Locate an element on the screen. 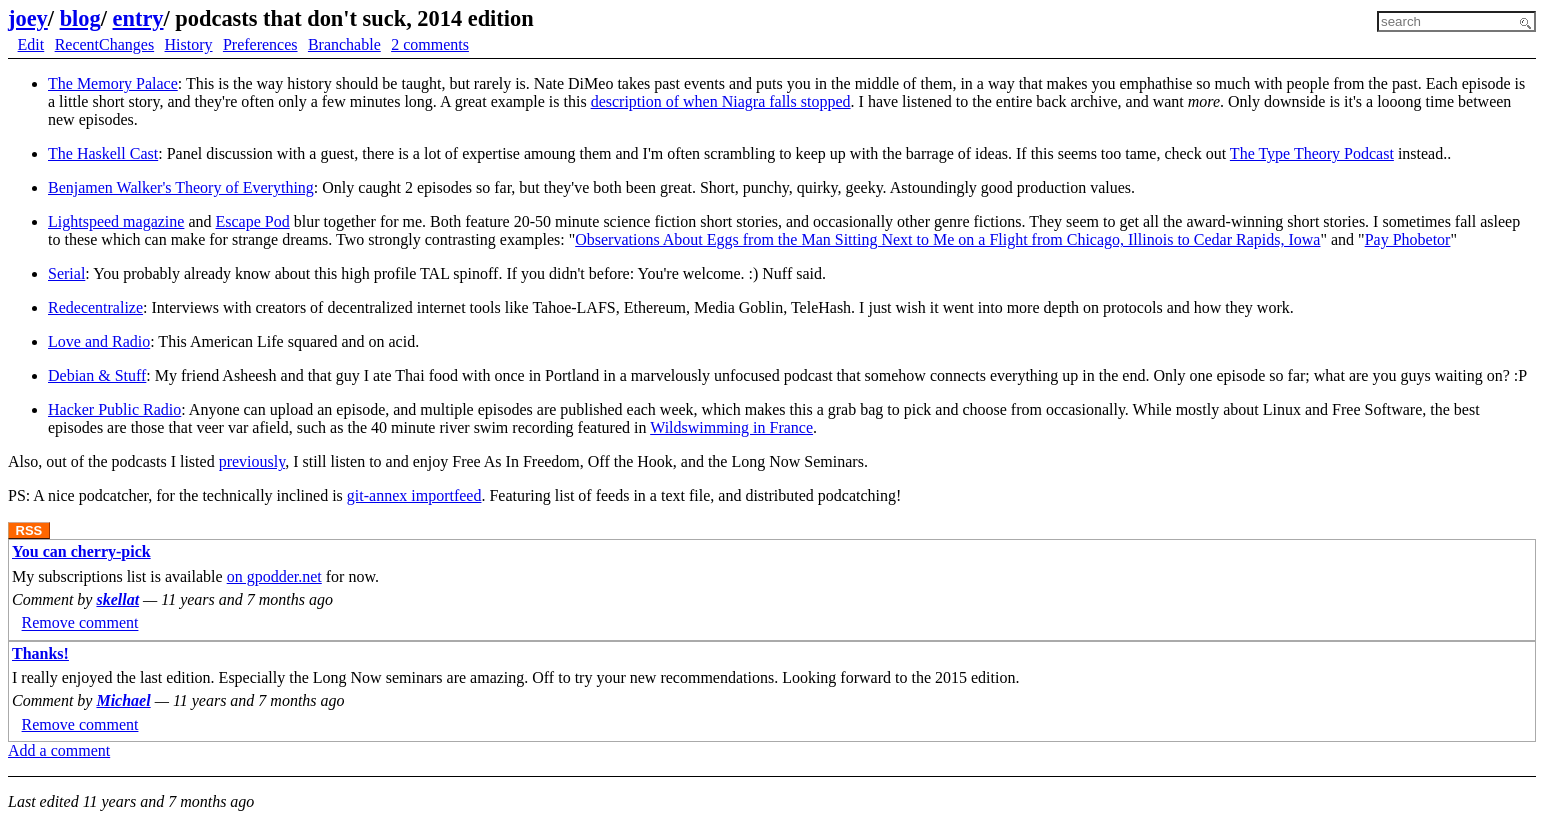 The width and height of the screenshot is (1544, 827). joey is located at coordinates (28, 18).